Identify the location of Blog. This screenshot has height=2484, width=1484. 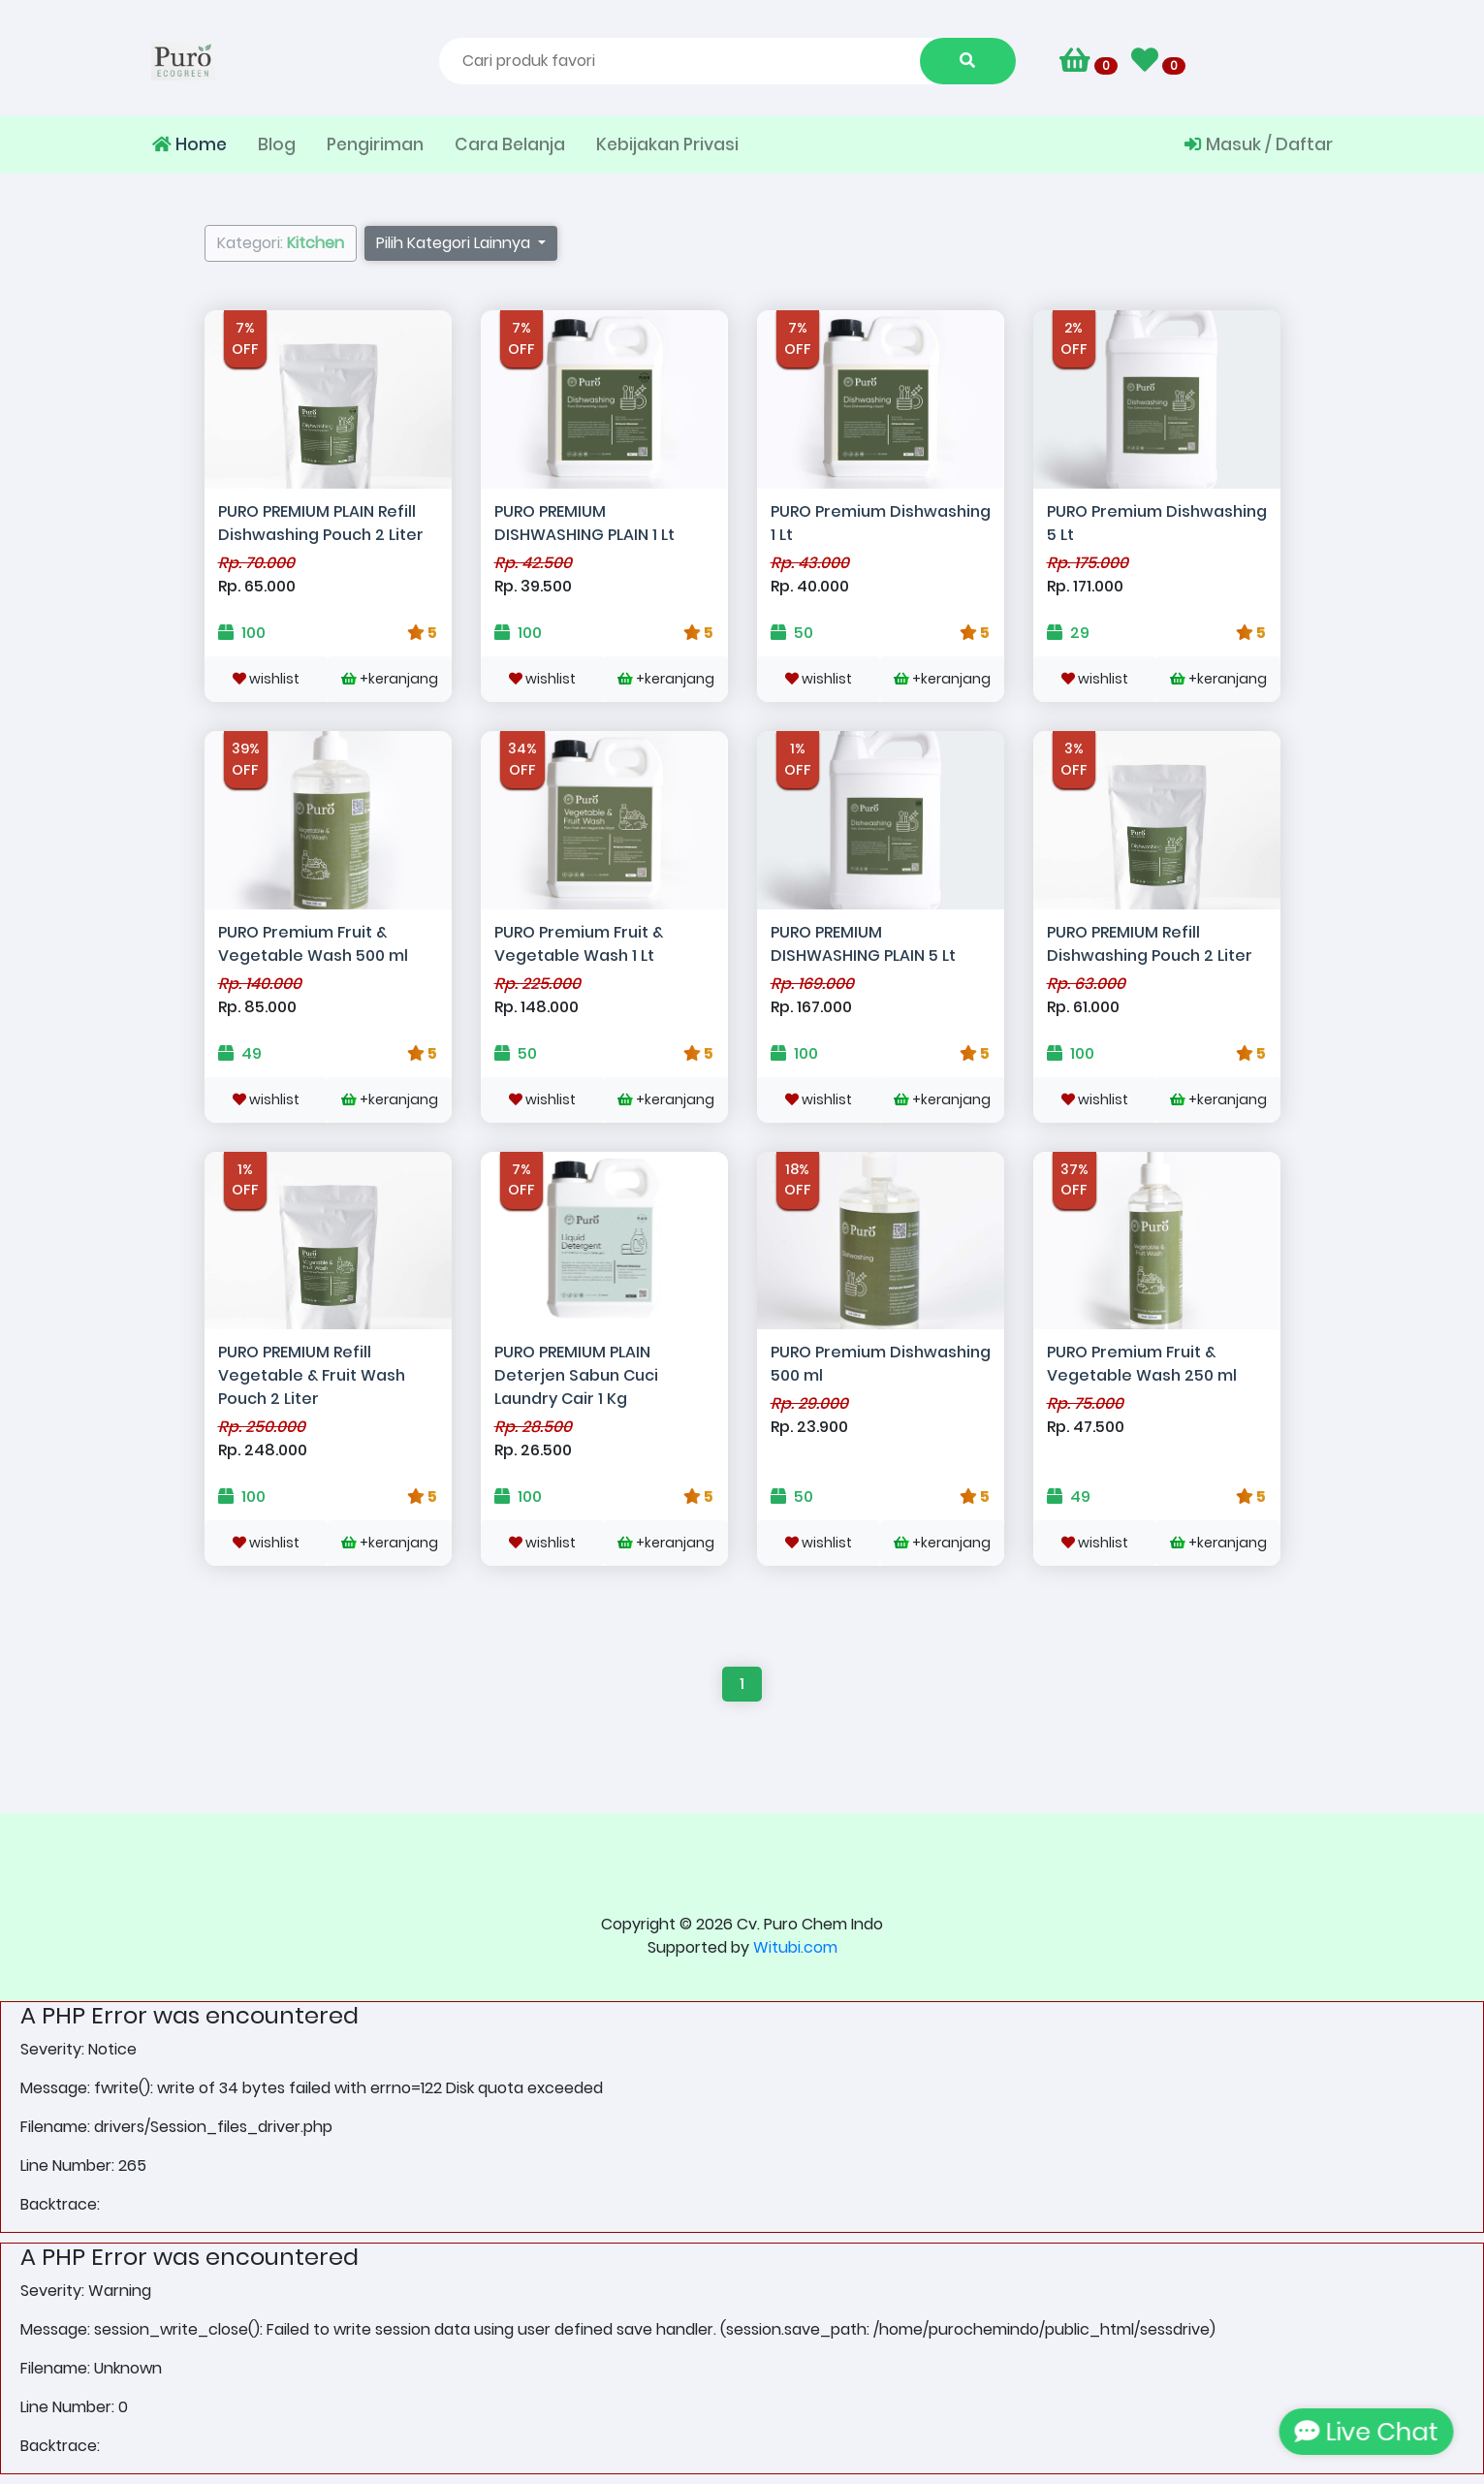
(277, 144).